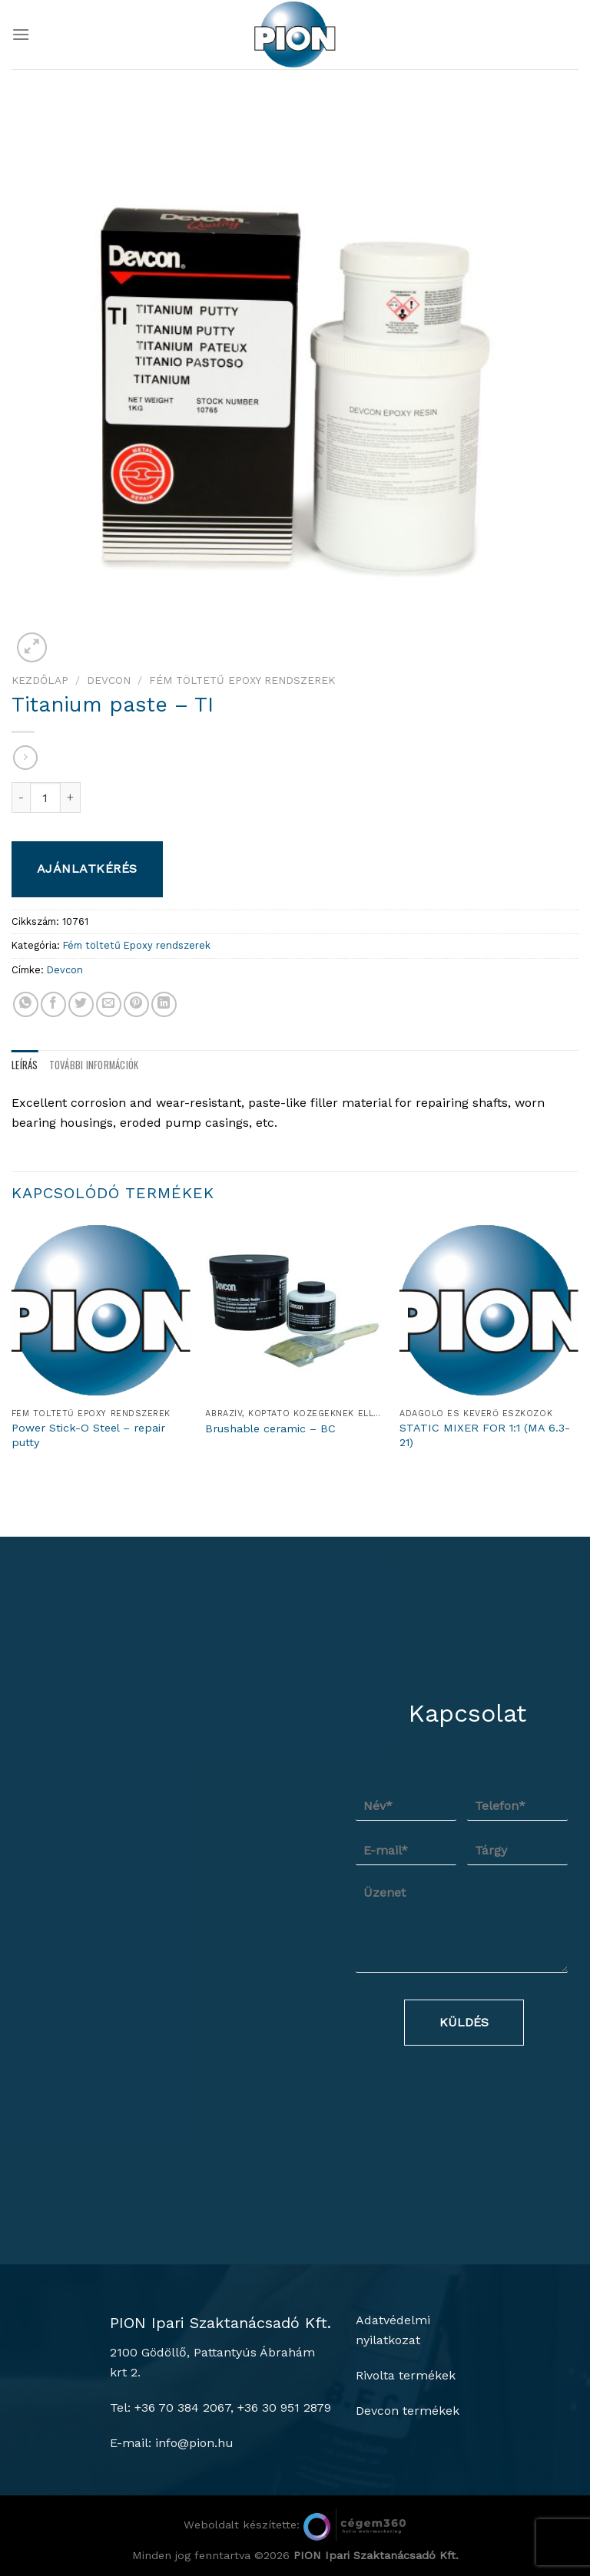 The image size is (590, 2576). I want to click on [Bejelölöm (Pinelem) a Pinteresten], so click(136, 1004).